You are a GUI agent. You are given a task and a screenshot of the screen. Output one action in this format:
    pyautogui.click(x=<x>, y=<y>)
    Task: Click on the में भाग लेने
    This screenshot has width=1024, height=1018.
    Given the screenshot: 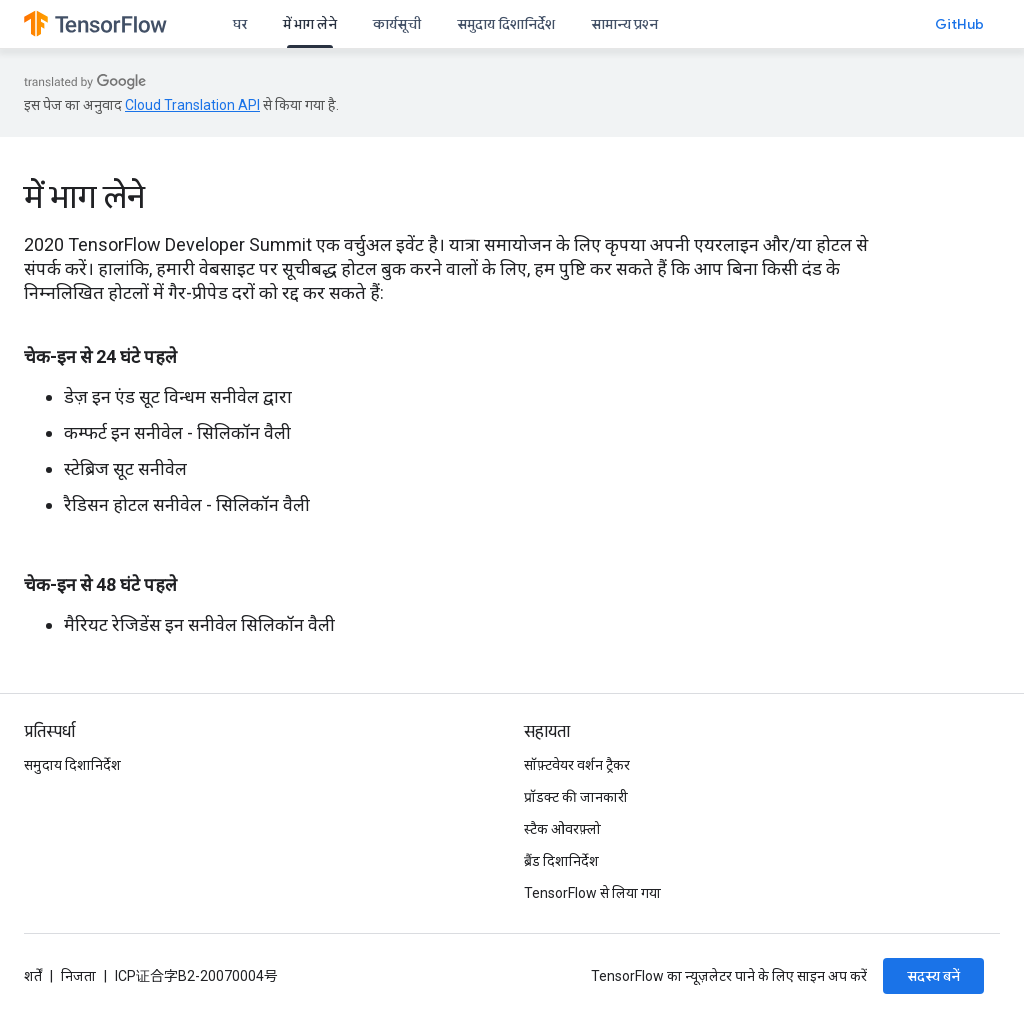 What is the action you would take?
    pyautogui.click(x=84, y=197)
    